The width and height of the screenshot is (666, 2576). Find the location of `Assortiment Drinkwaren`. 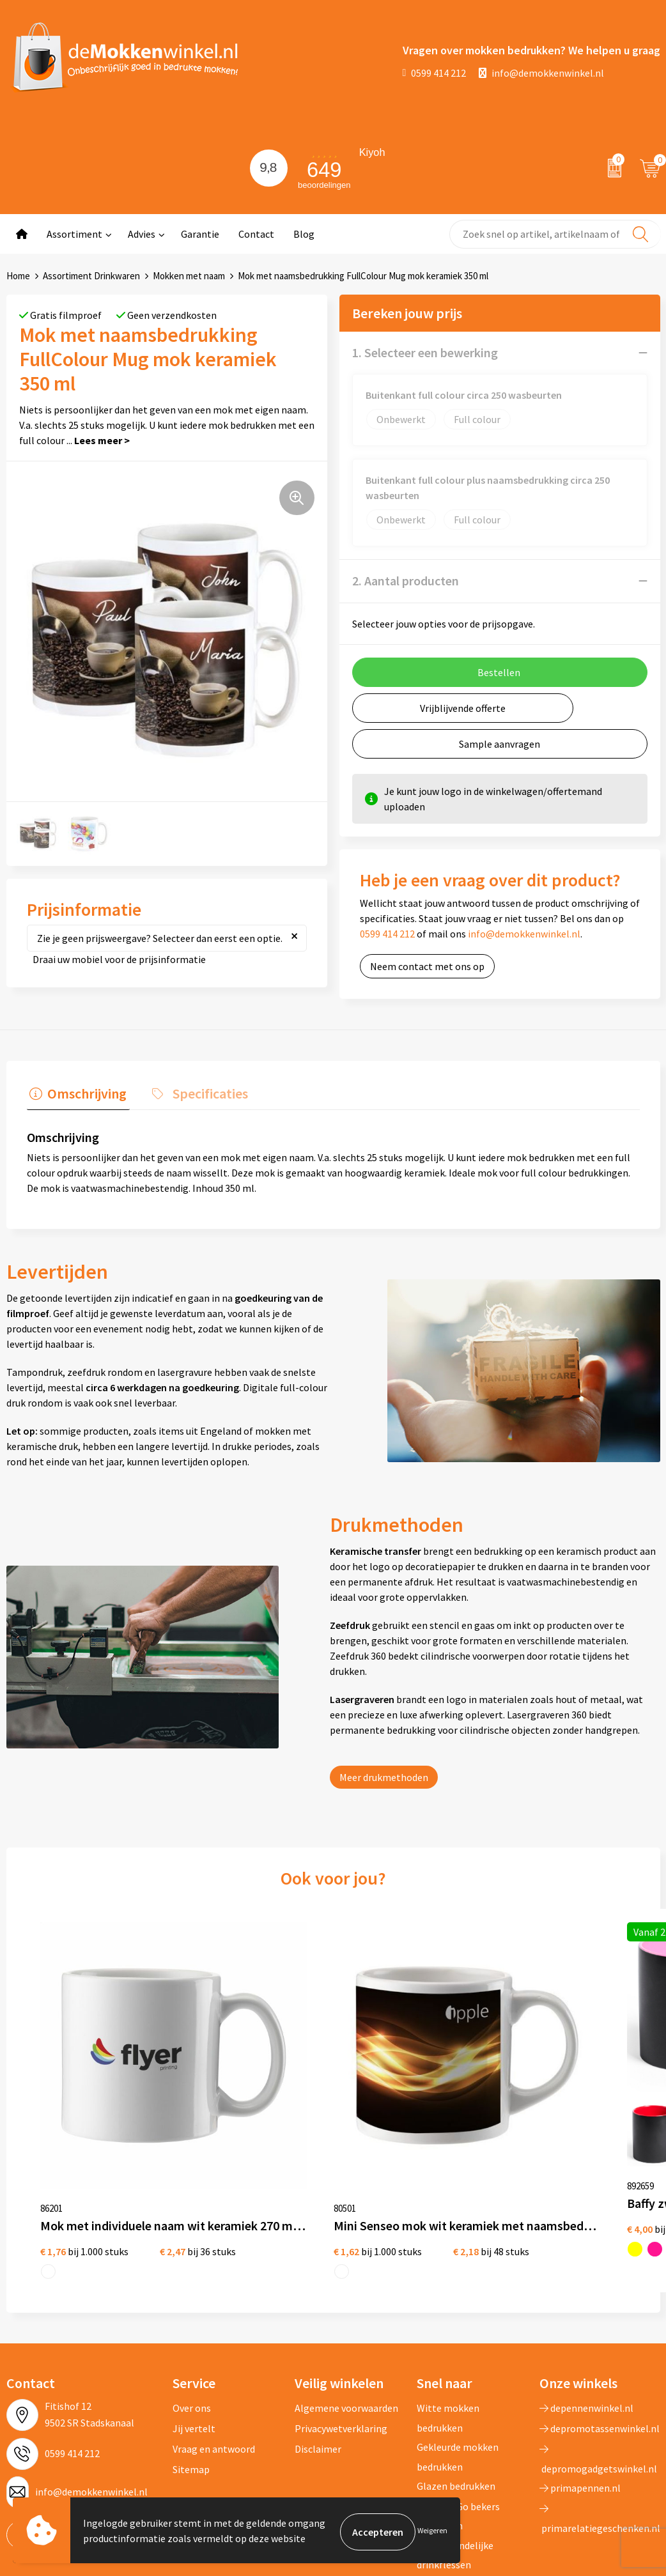

Assortiment Drinkwaren is located at coordinates (91, 276).